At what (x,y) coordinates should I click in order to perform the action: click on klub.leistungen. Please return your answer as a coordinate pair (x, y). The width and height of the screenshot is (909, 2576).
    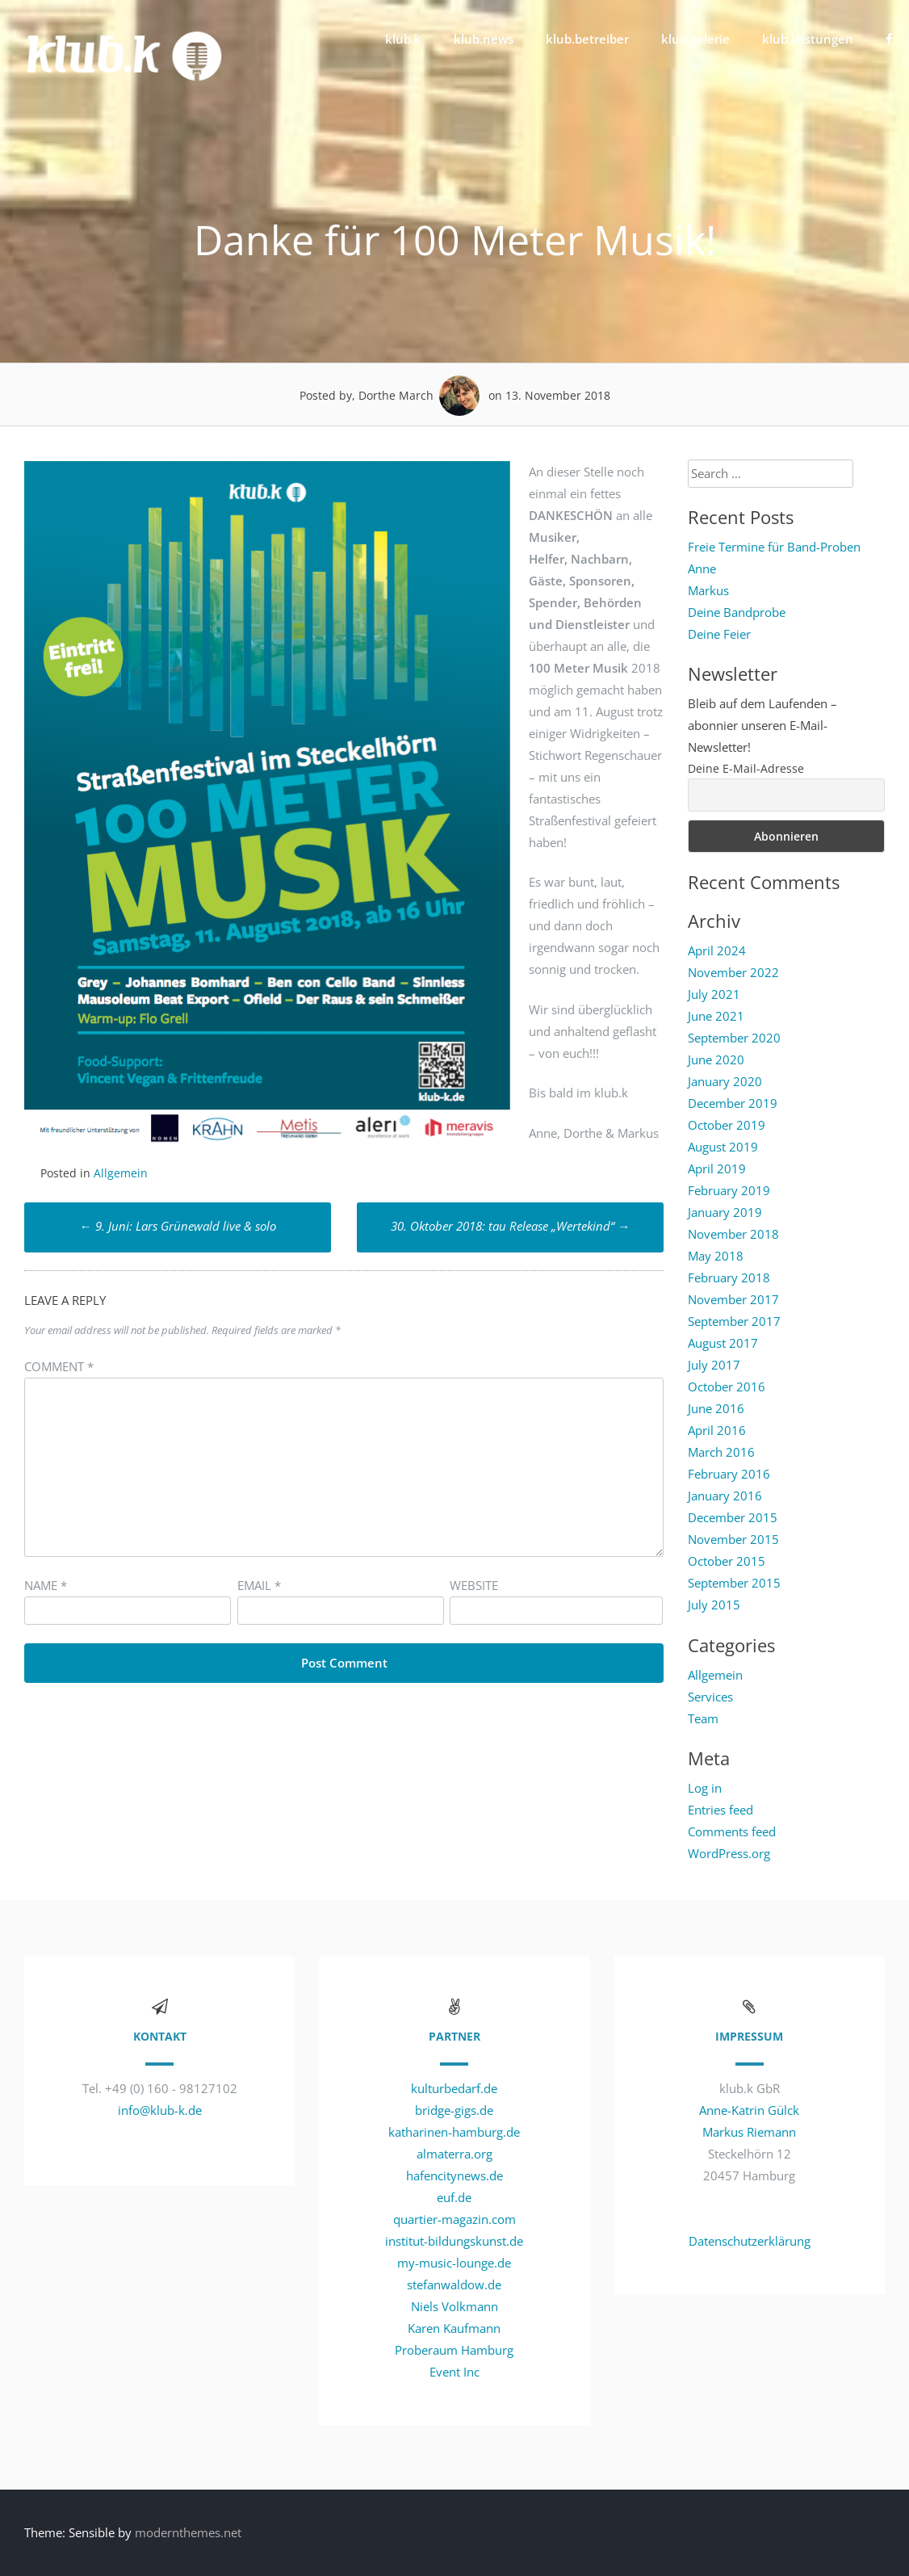
    Looking at the image, I should click on (807, 39).